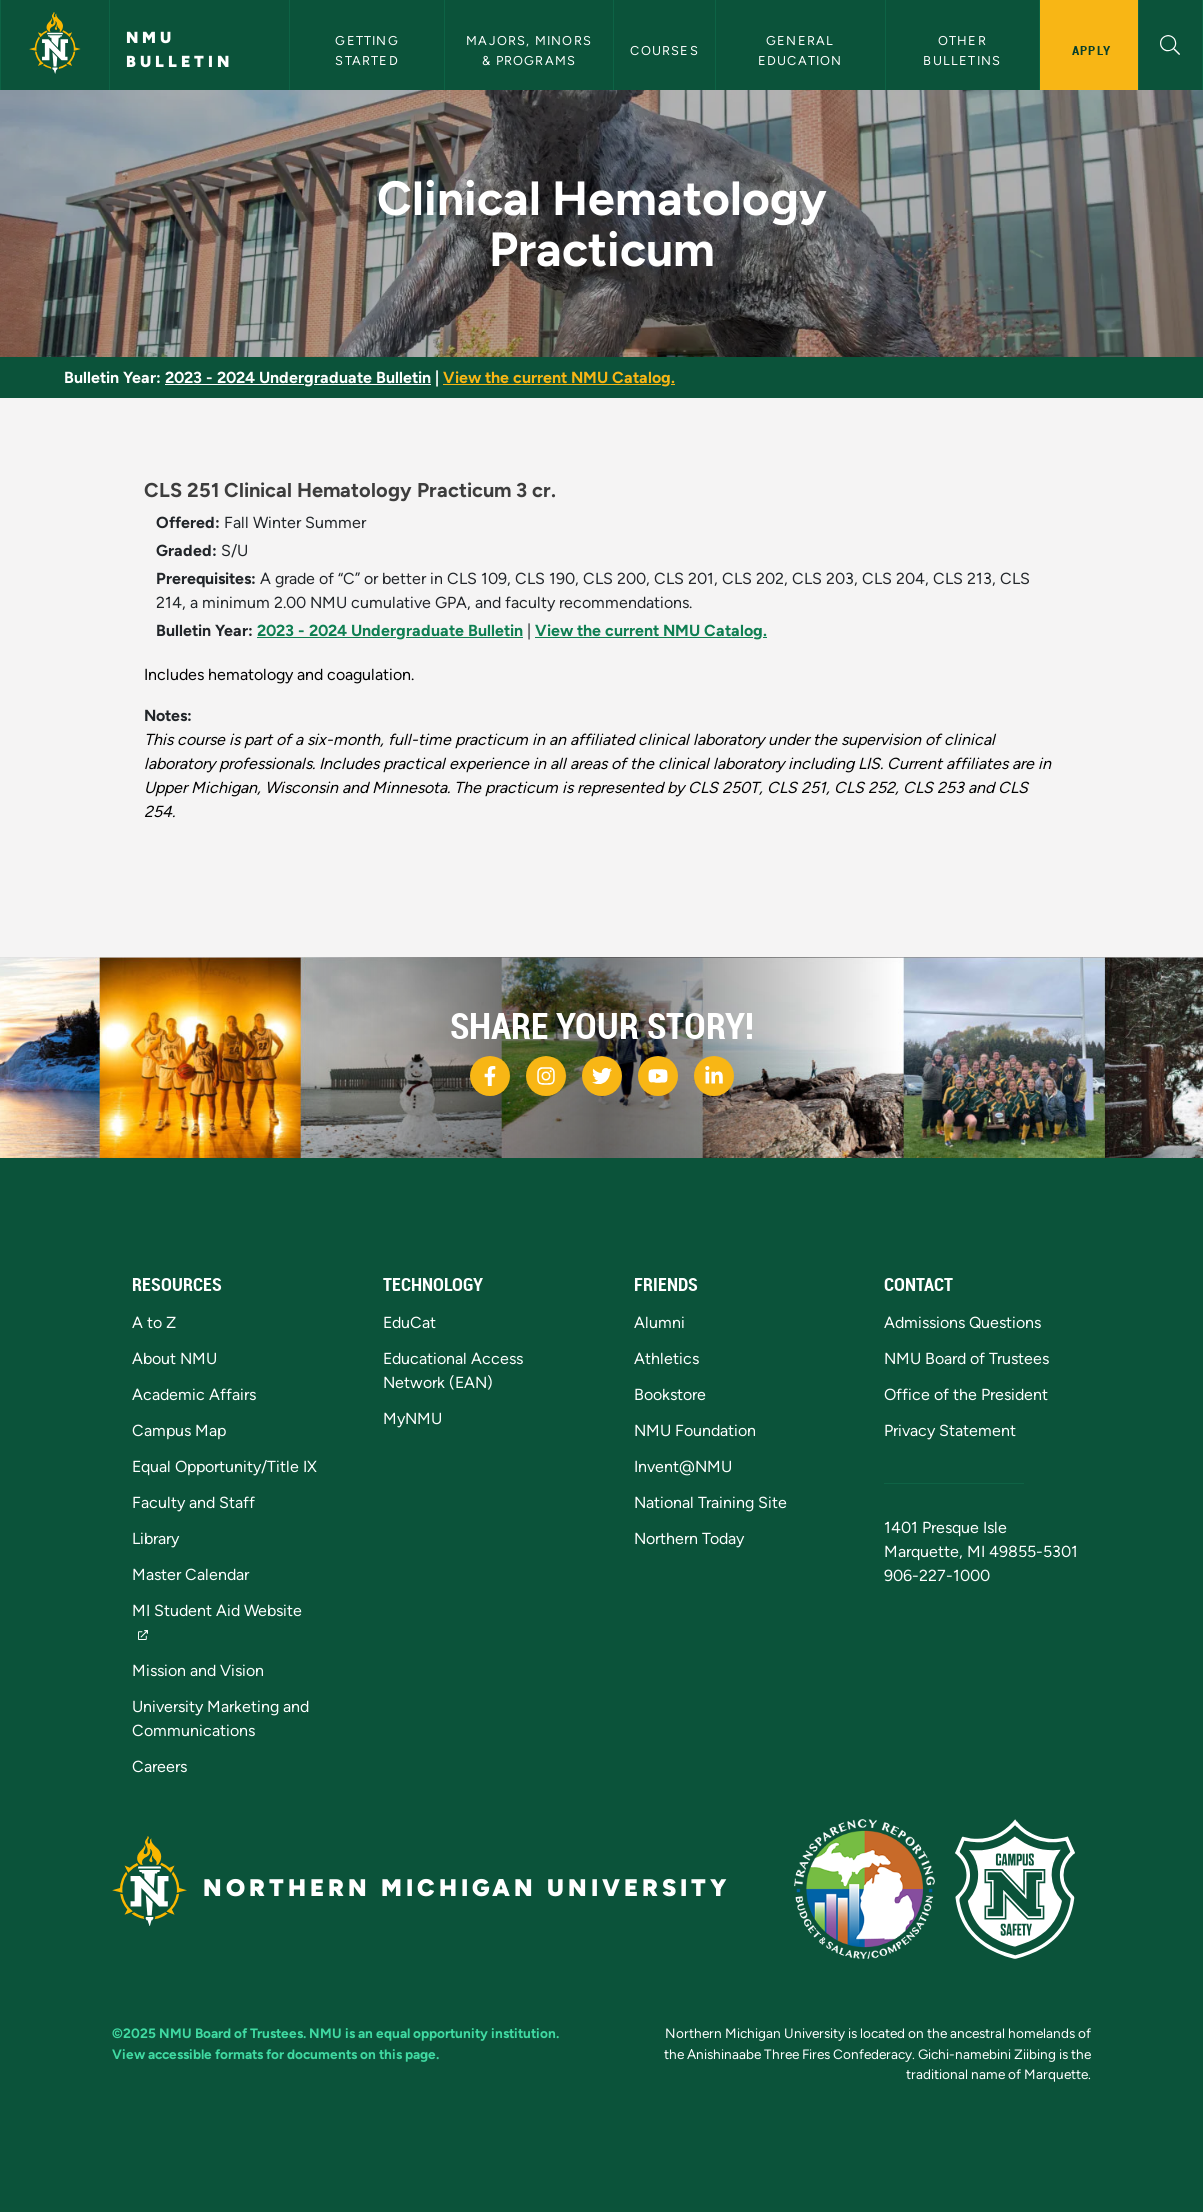 The width and height of the screenshot is (1203, 2212). What do you see at coordinates (659, 1322) in the screenshot?
I see `Alumni` at bounding box center [659, 1322].